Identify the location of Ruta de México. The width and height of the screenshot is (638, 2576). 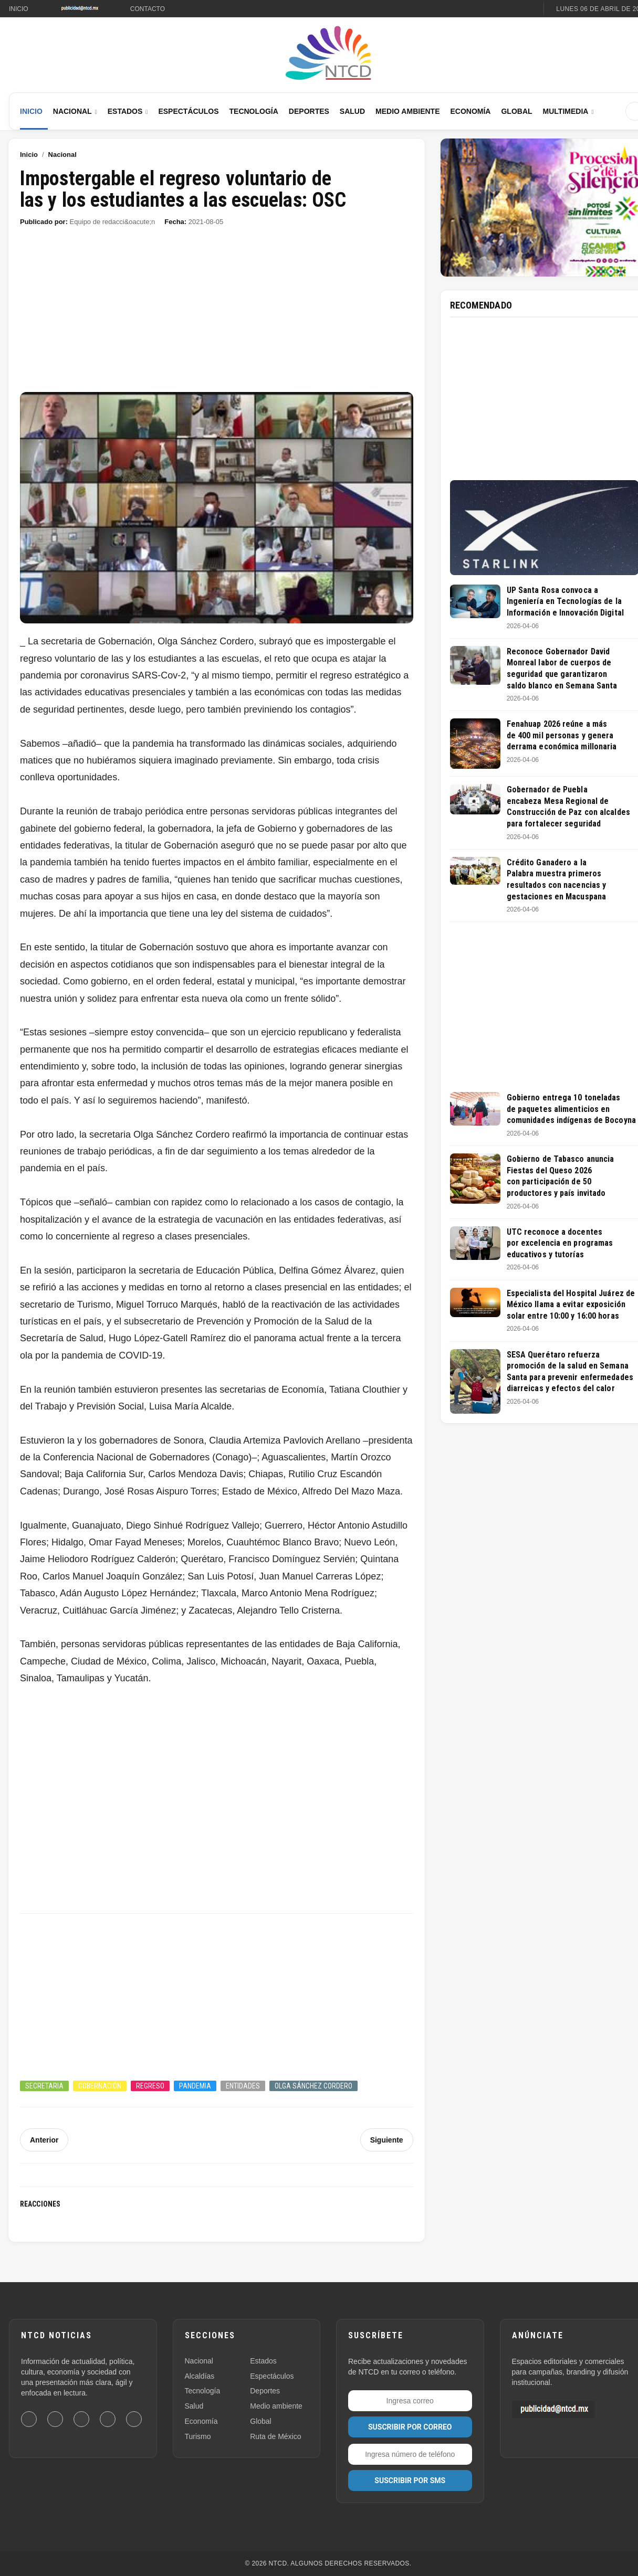
(275, 2436).